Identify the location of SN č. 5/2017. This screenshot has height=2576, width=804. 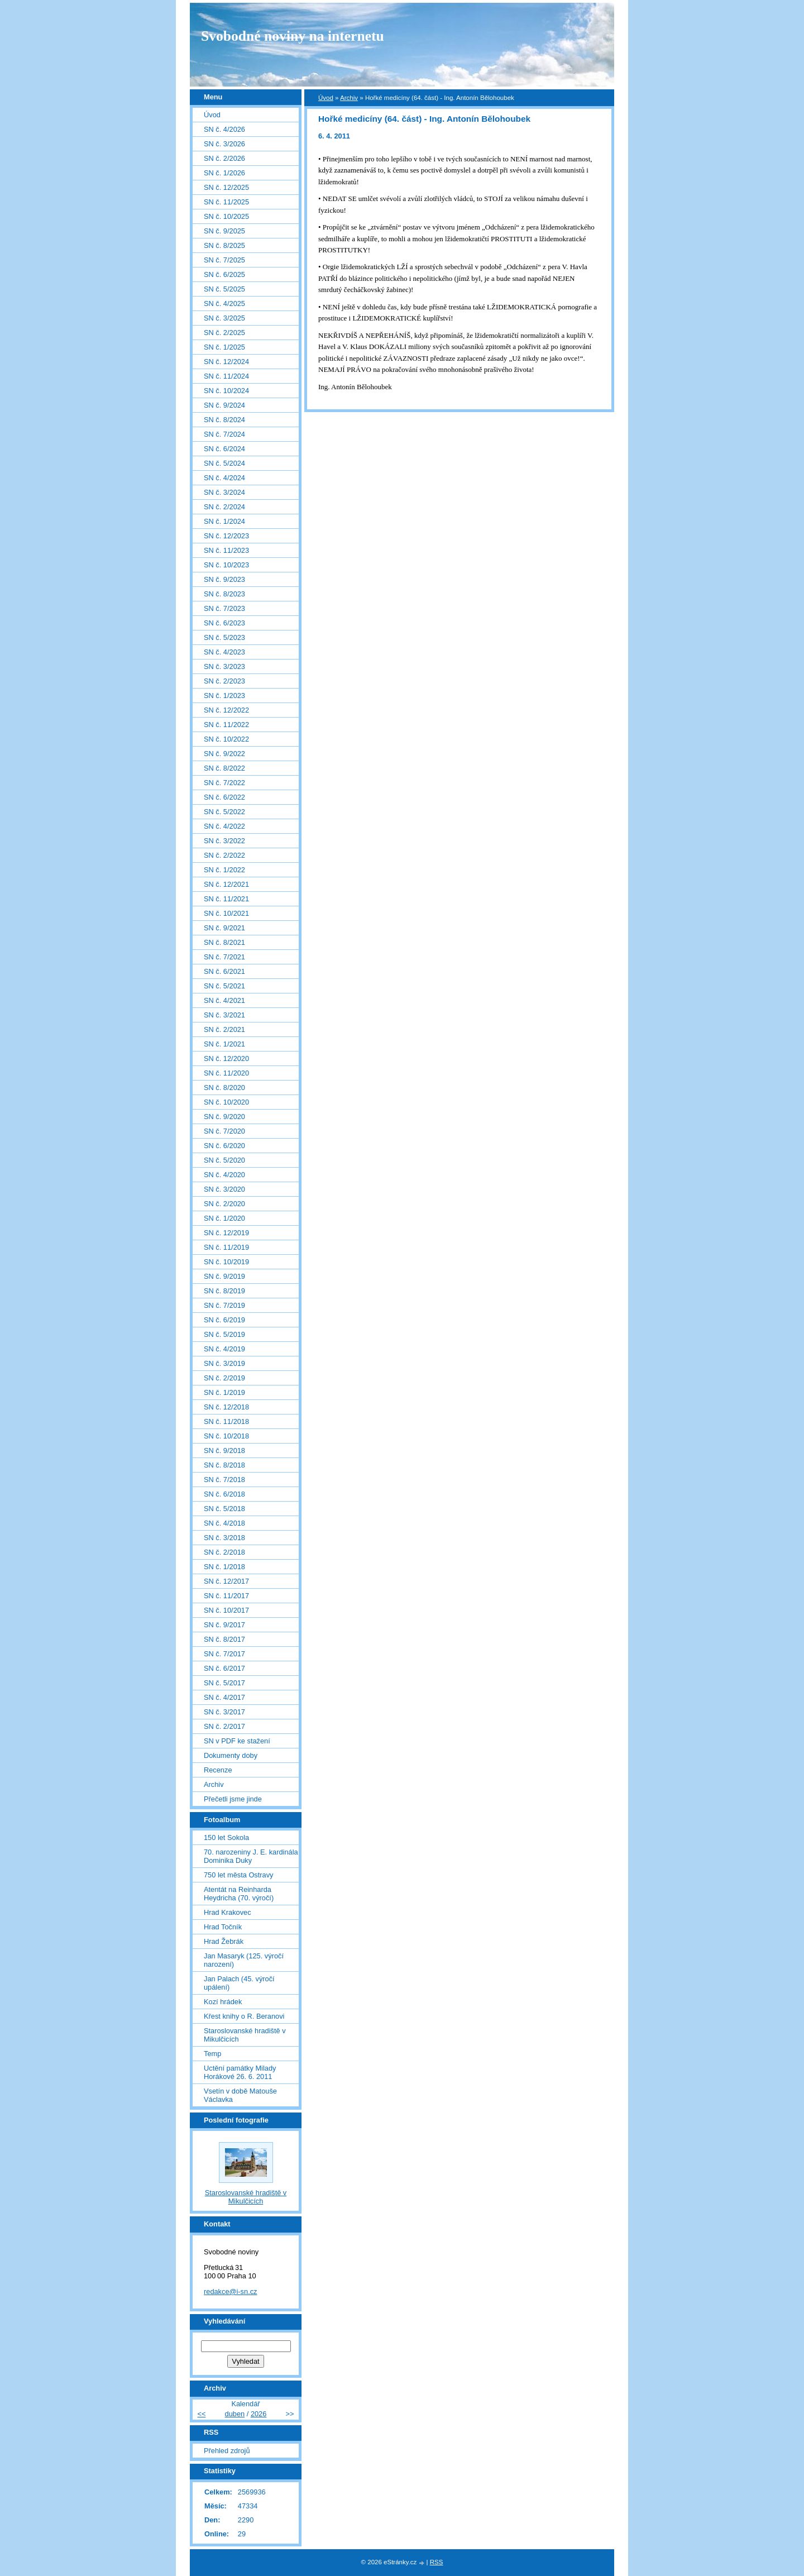
(224, 1683).